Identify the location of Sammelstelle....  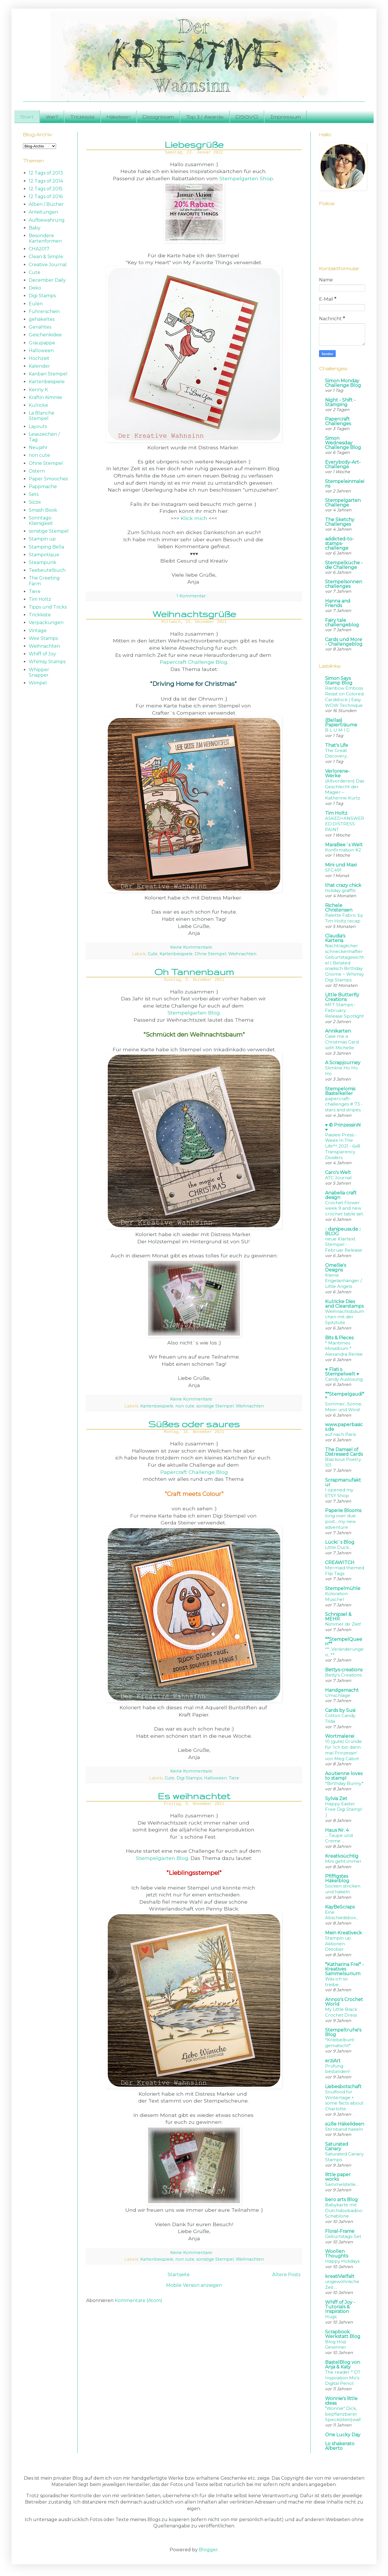
(341, 2184).